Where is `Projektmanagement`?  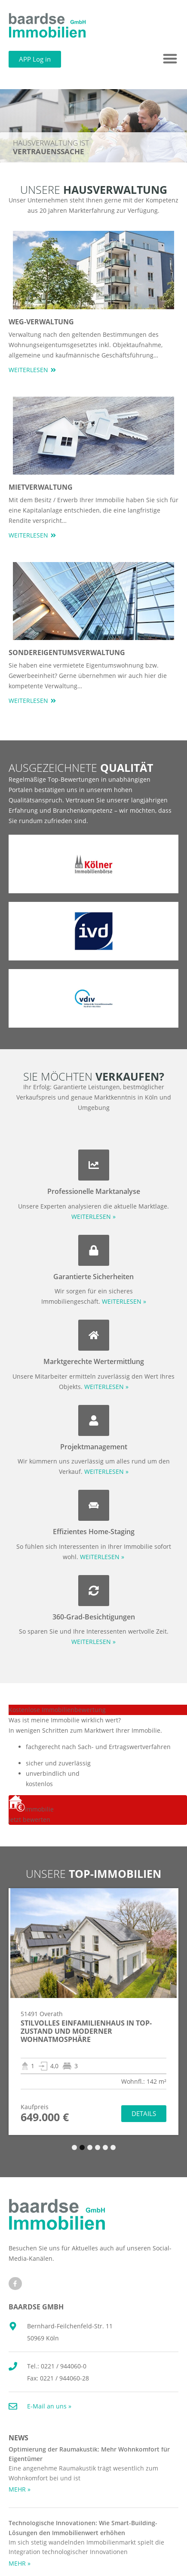
Projektmanagement is located at coordinates (93, 1446).